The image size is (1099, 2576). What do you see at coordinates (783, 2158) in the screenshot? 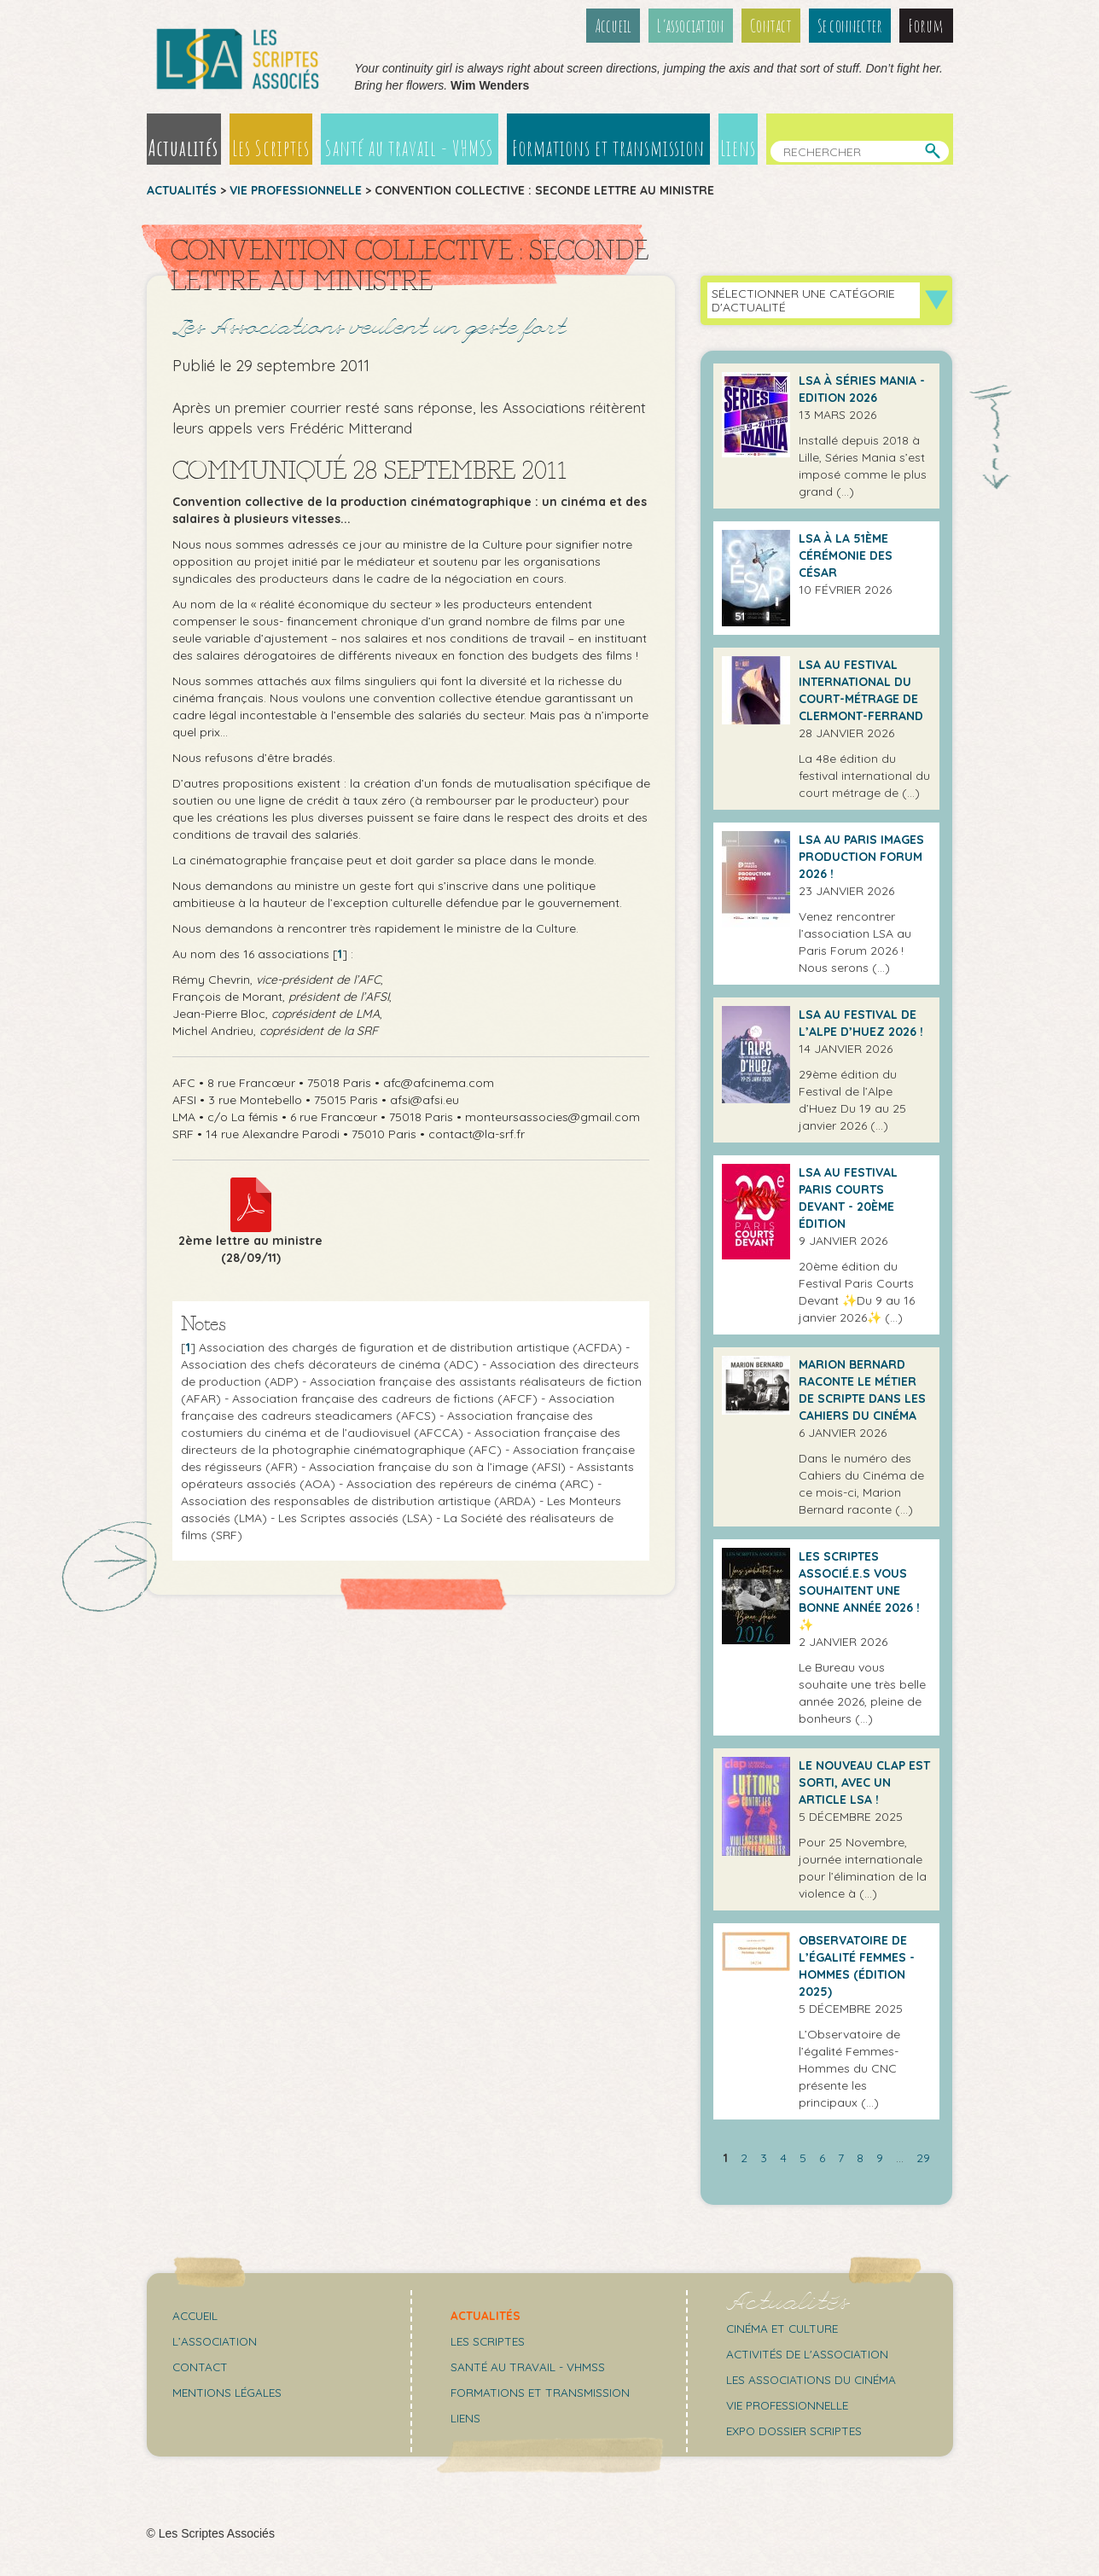
I see `4 [Aller à la page 4]` at bounding box center [783, 2158].